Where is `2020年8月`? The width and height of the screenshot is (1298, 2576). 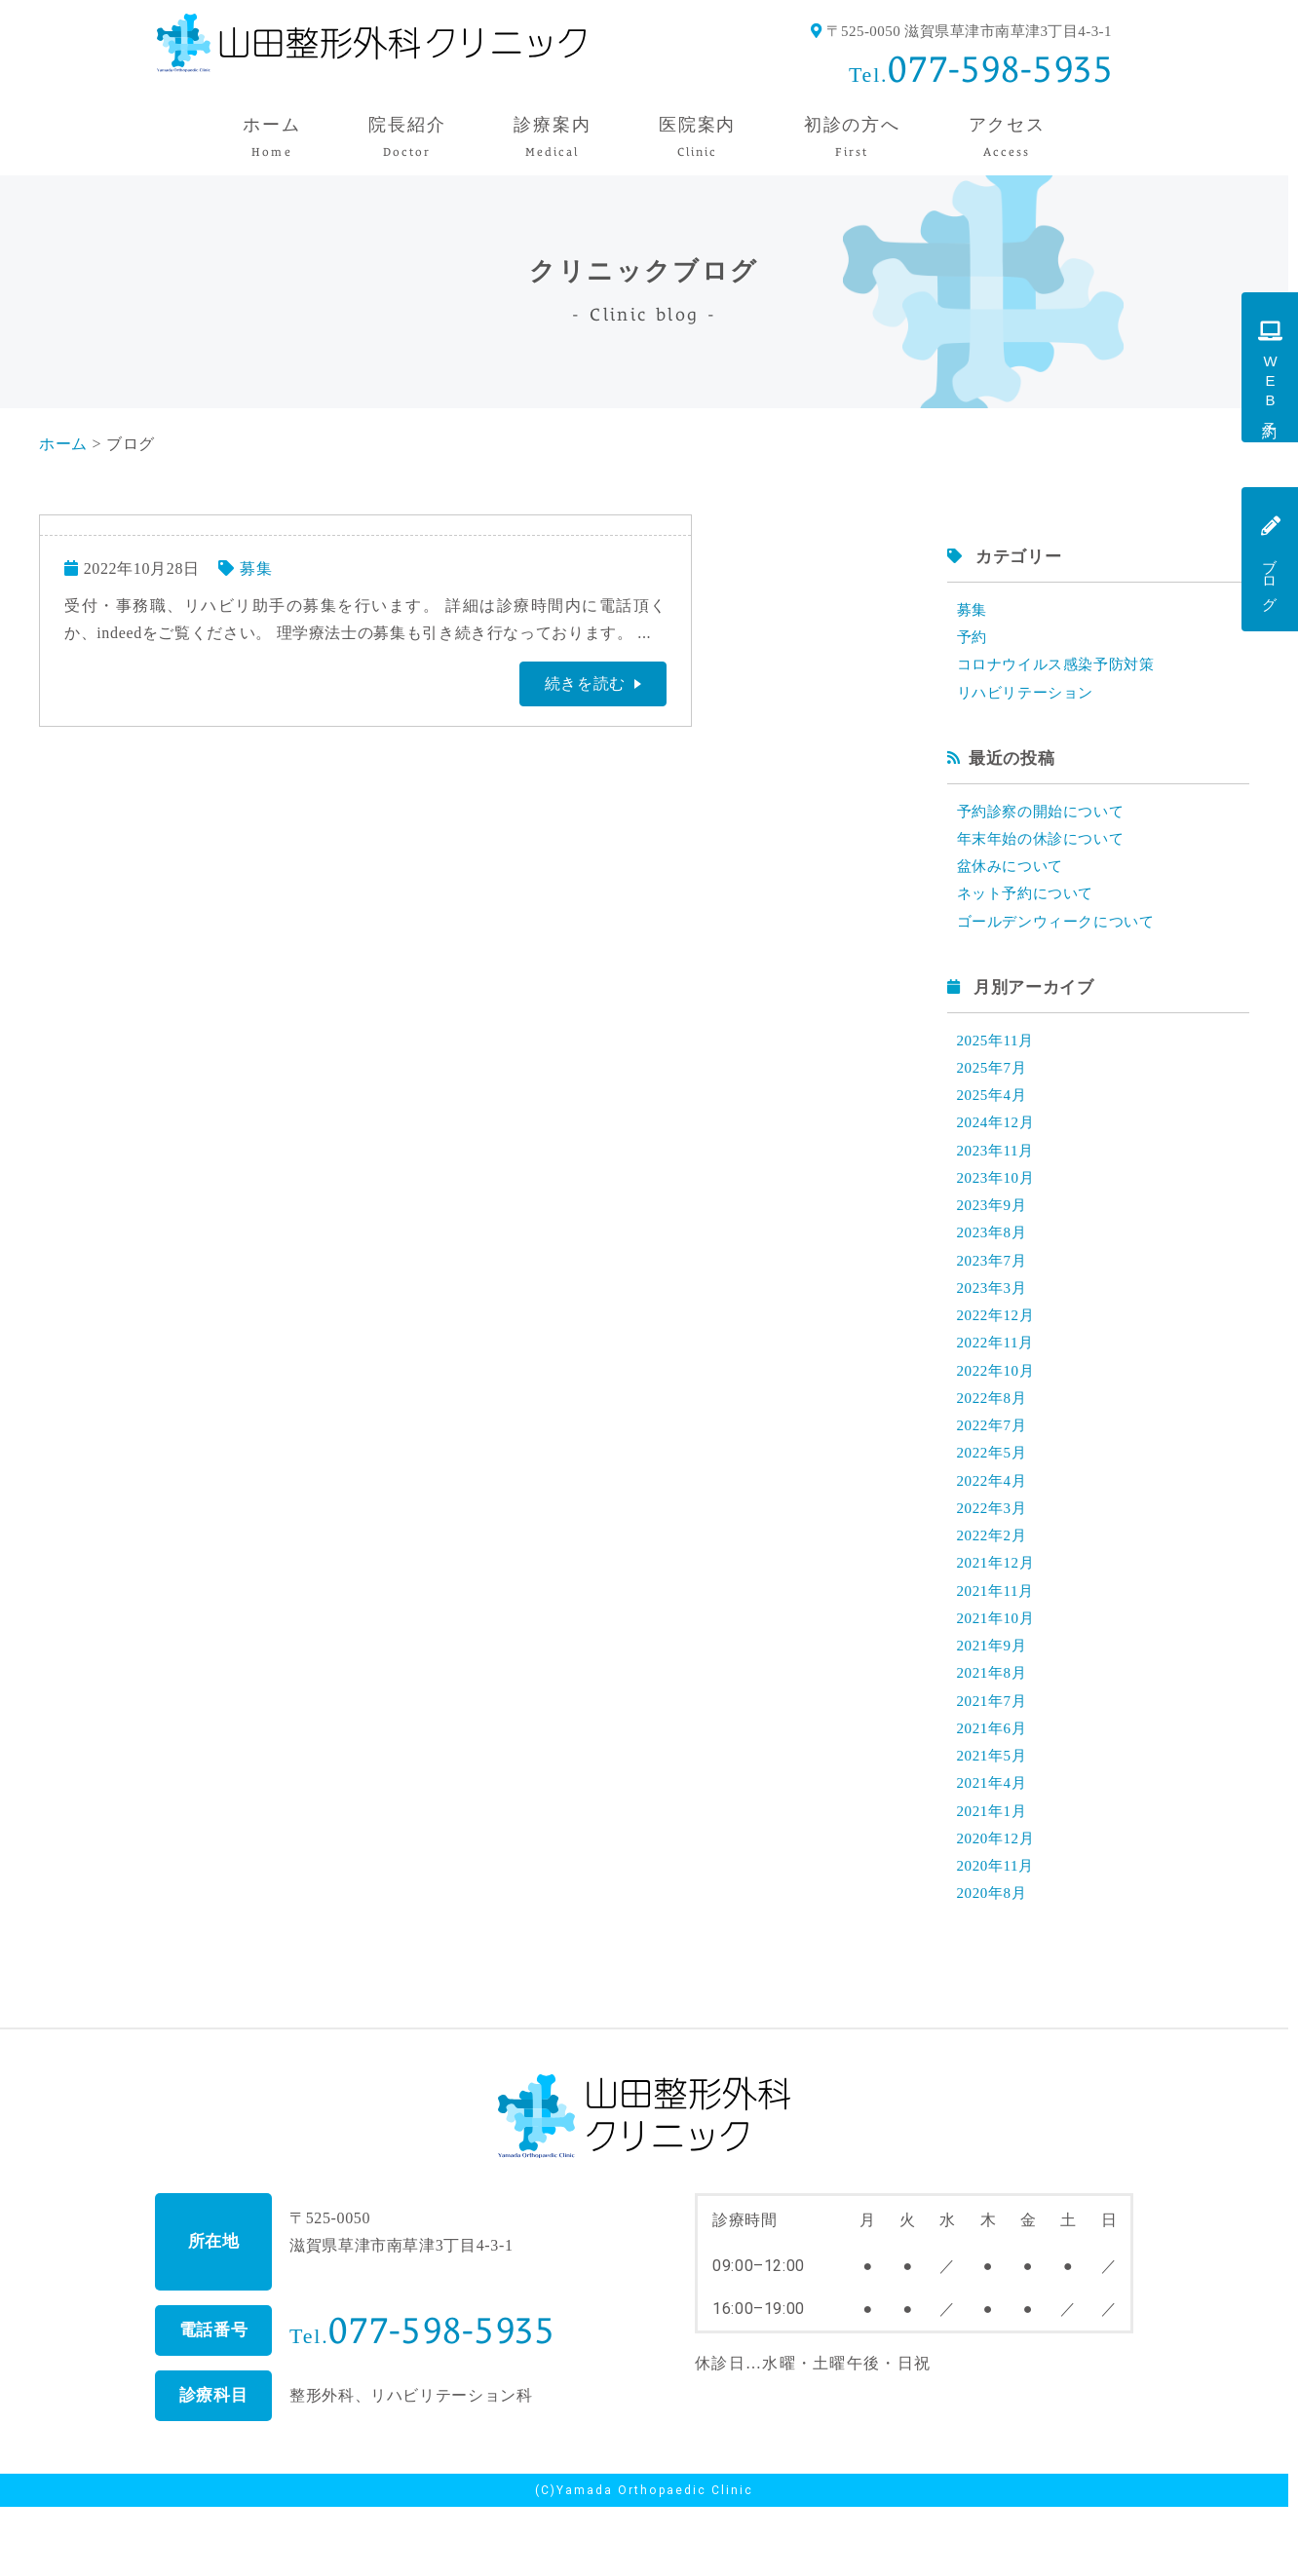
2020年8月 is located at coordinates (994, 1961).